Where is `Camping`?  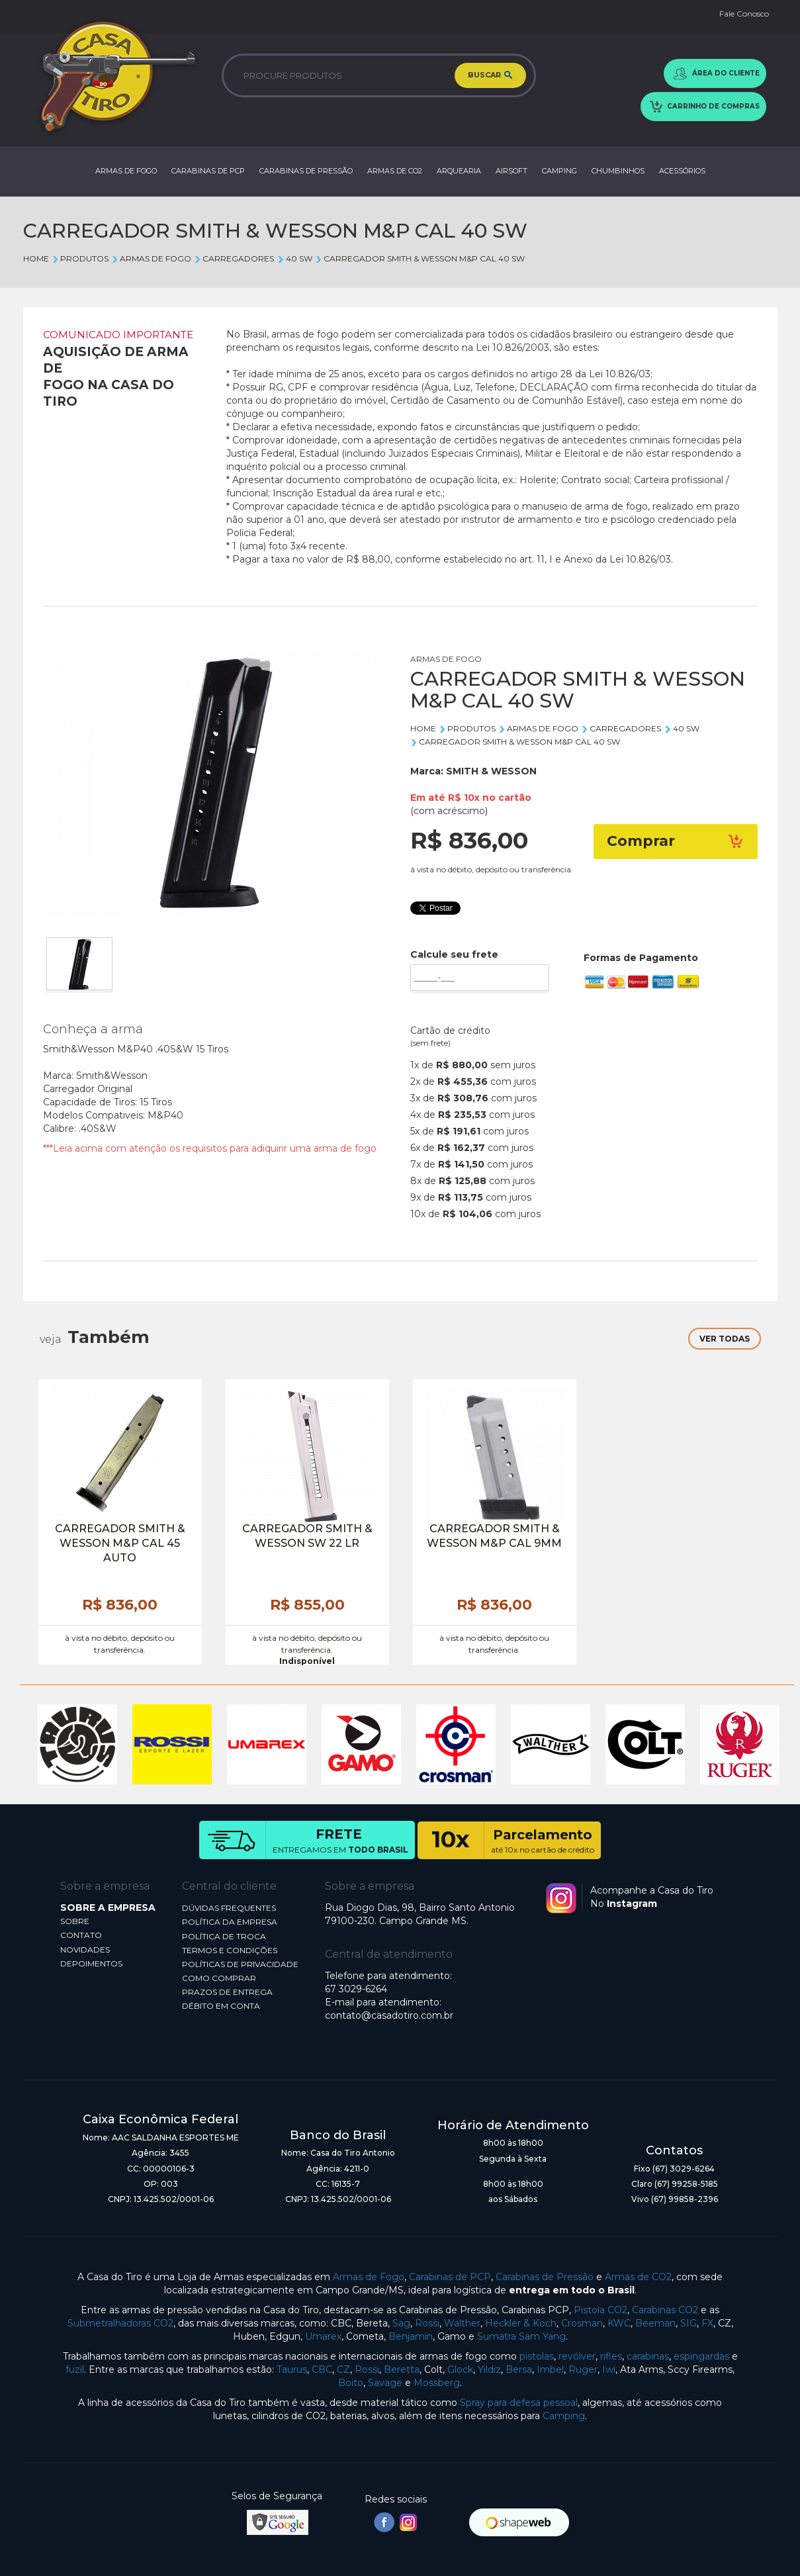 Camping is located at coordinates (564, 2416).